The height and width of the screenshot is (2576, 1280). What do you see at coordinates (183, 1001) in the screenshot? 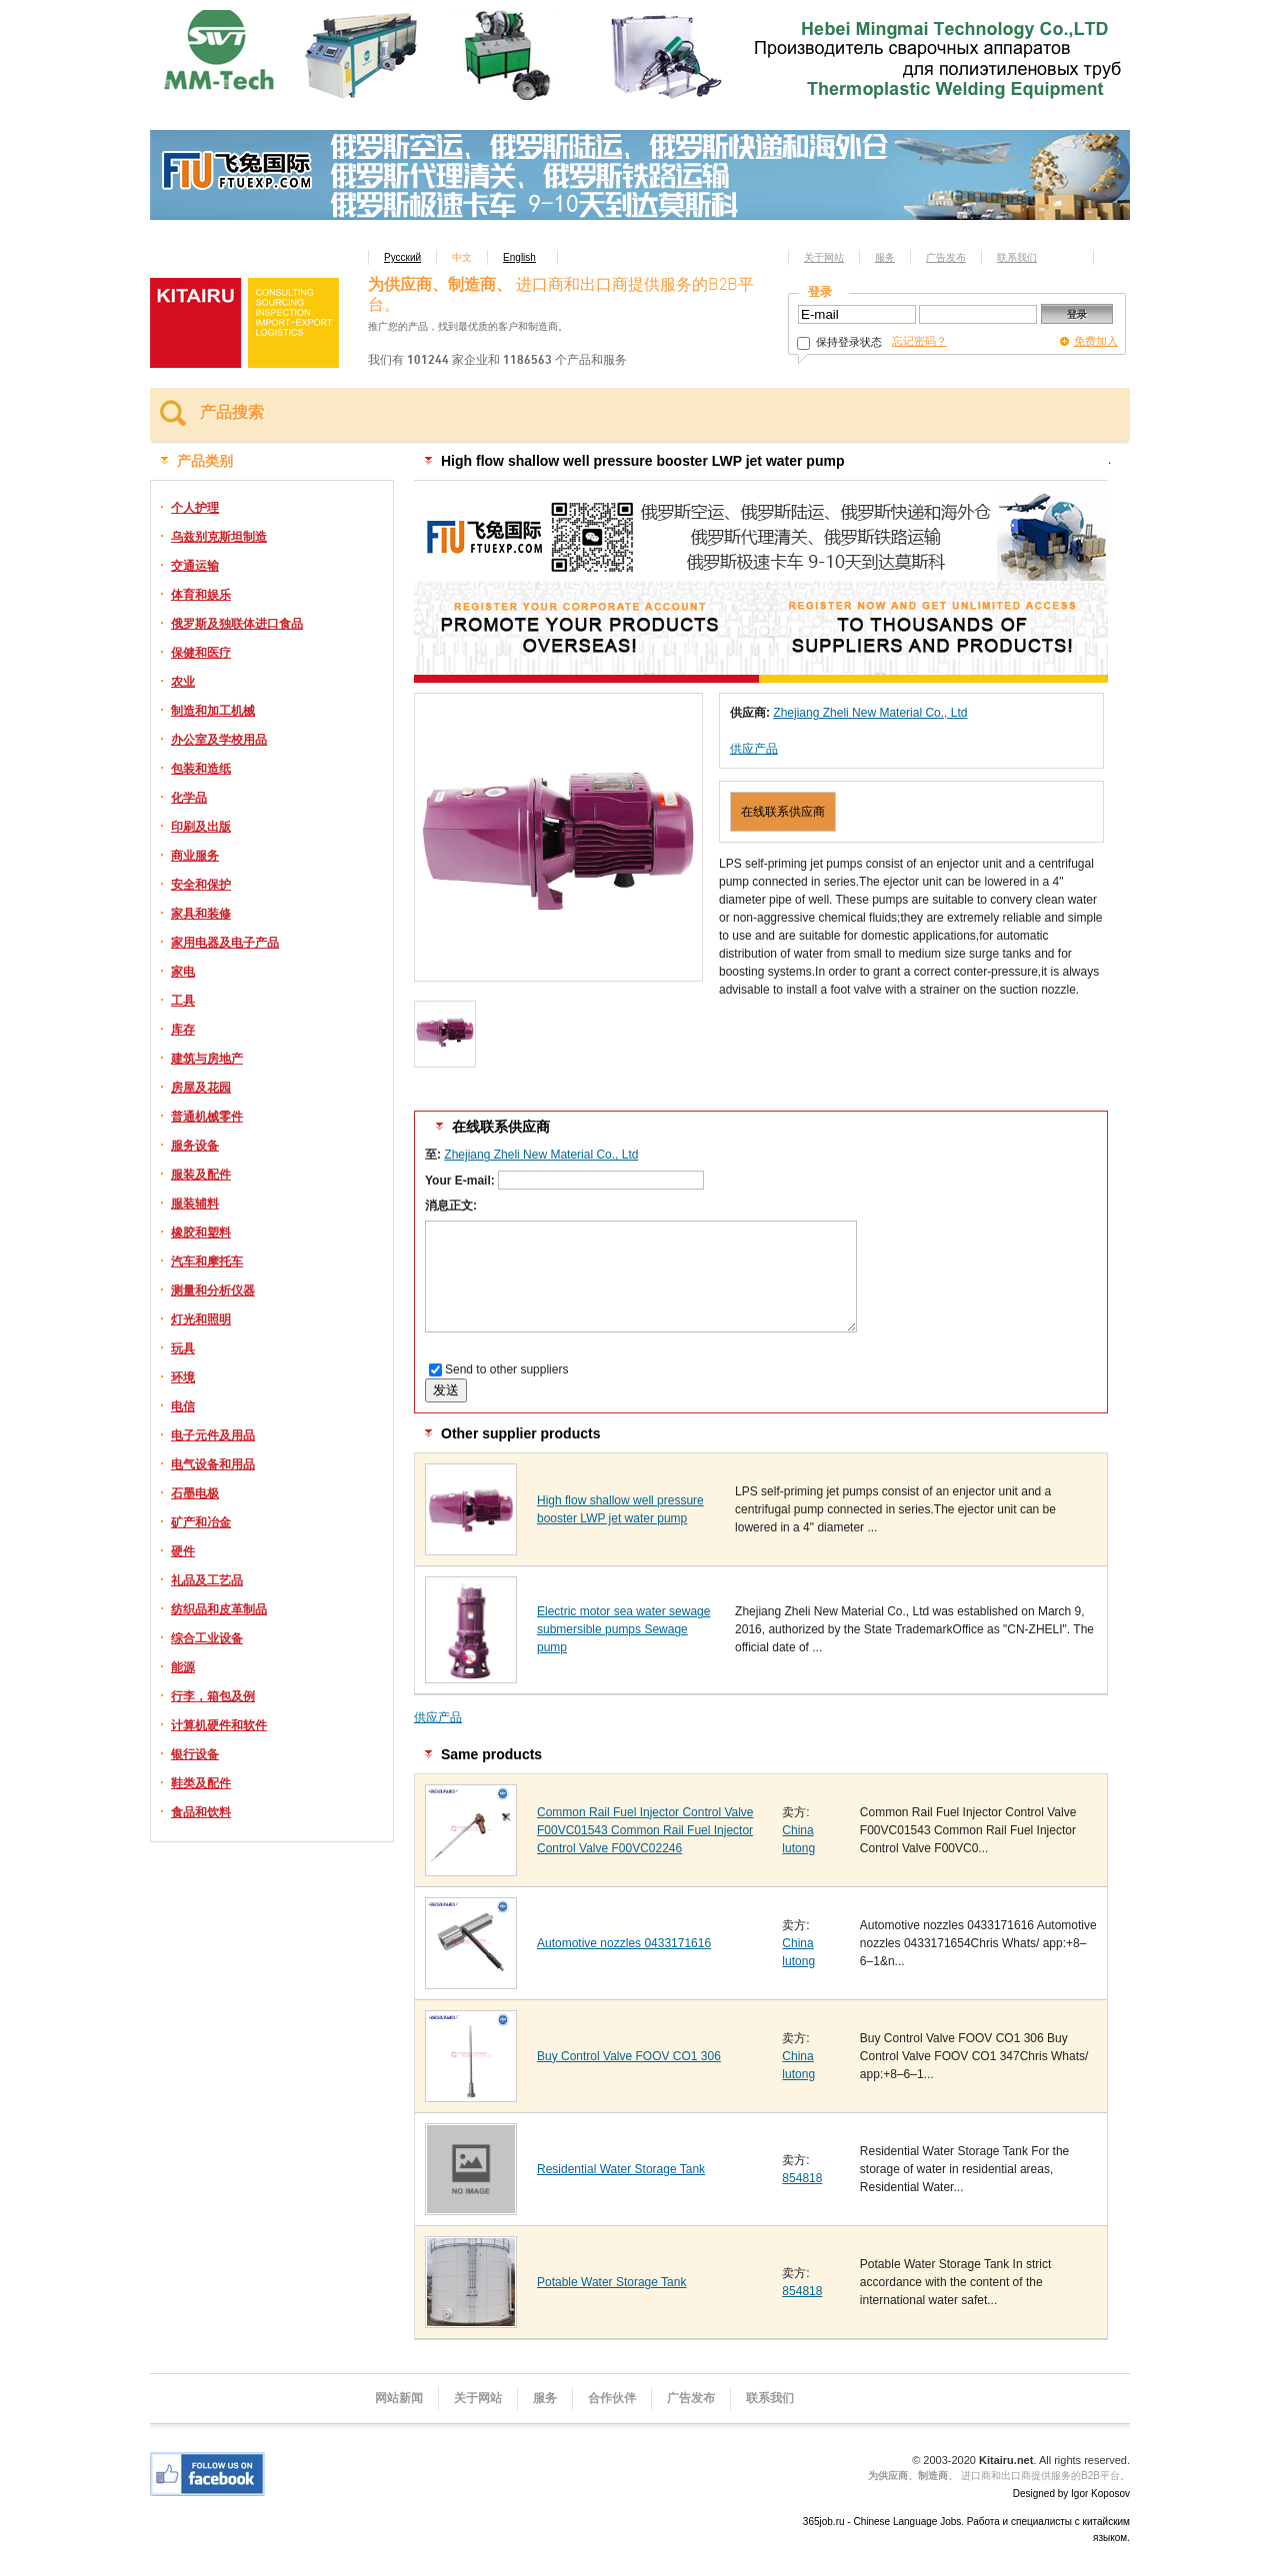
I see `工具` at bounding box center [183, 1001].